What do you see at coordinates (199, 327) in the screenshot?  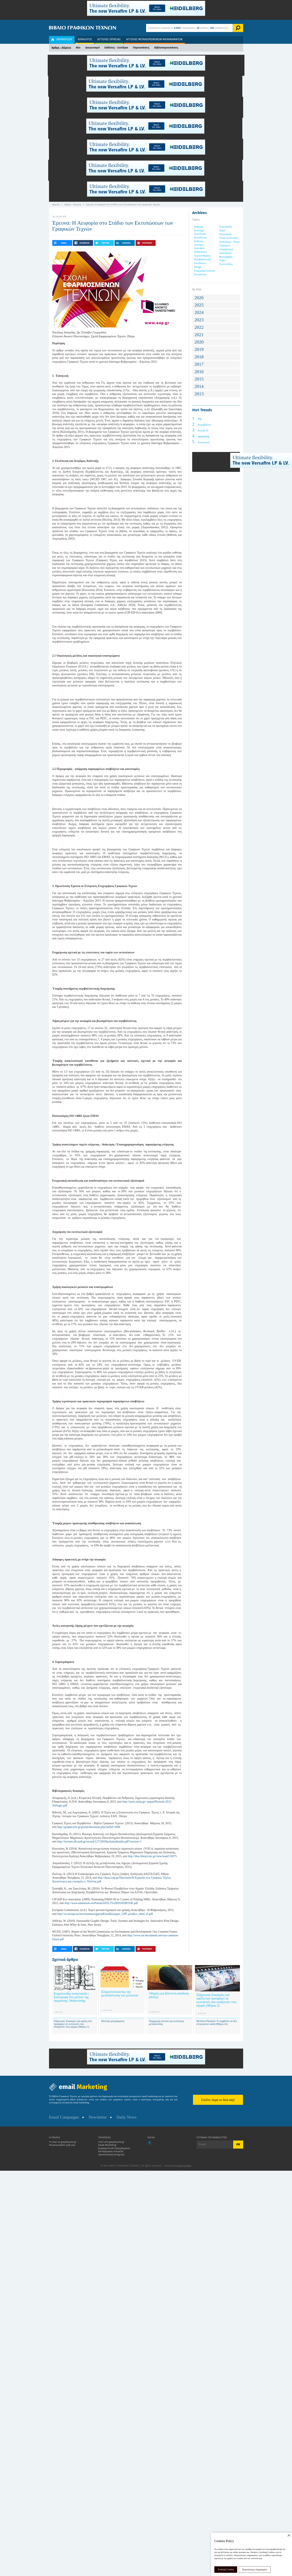 I see `2022 [button]` at bounding box center [199, 327].